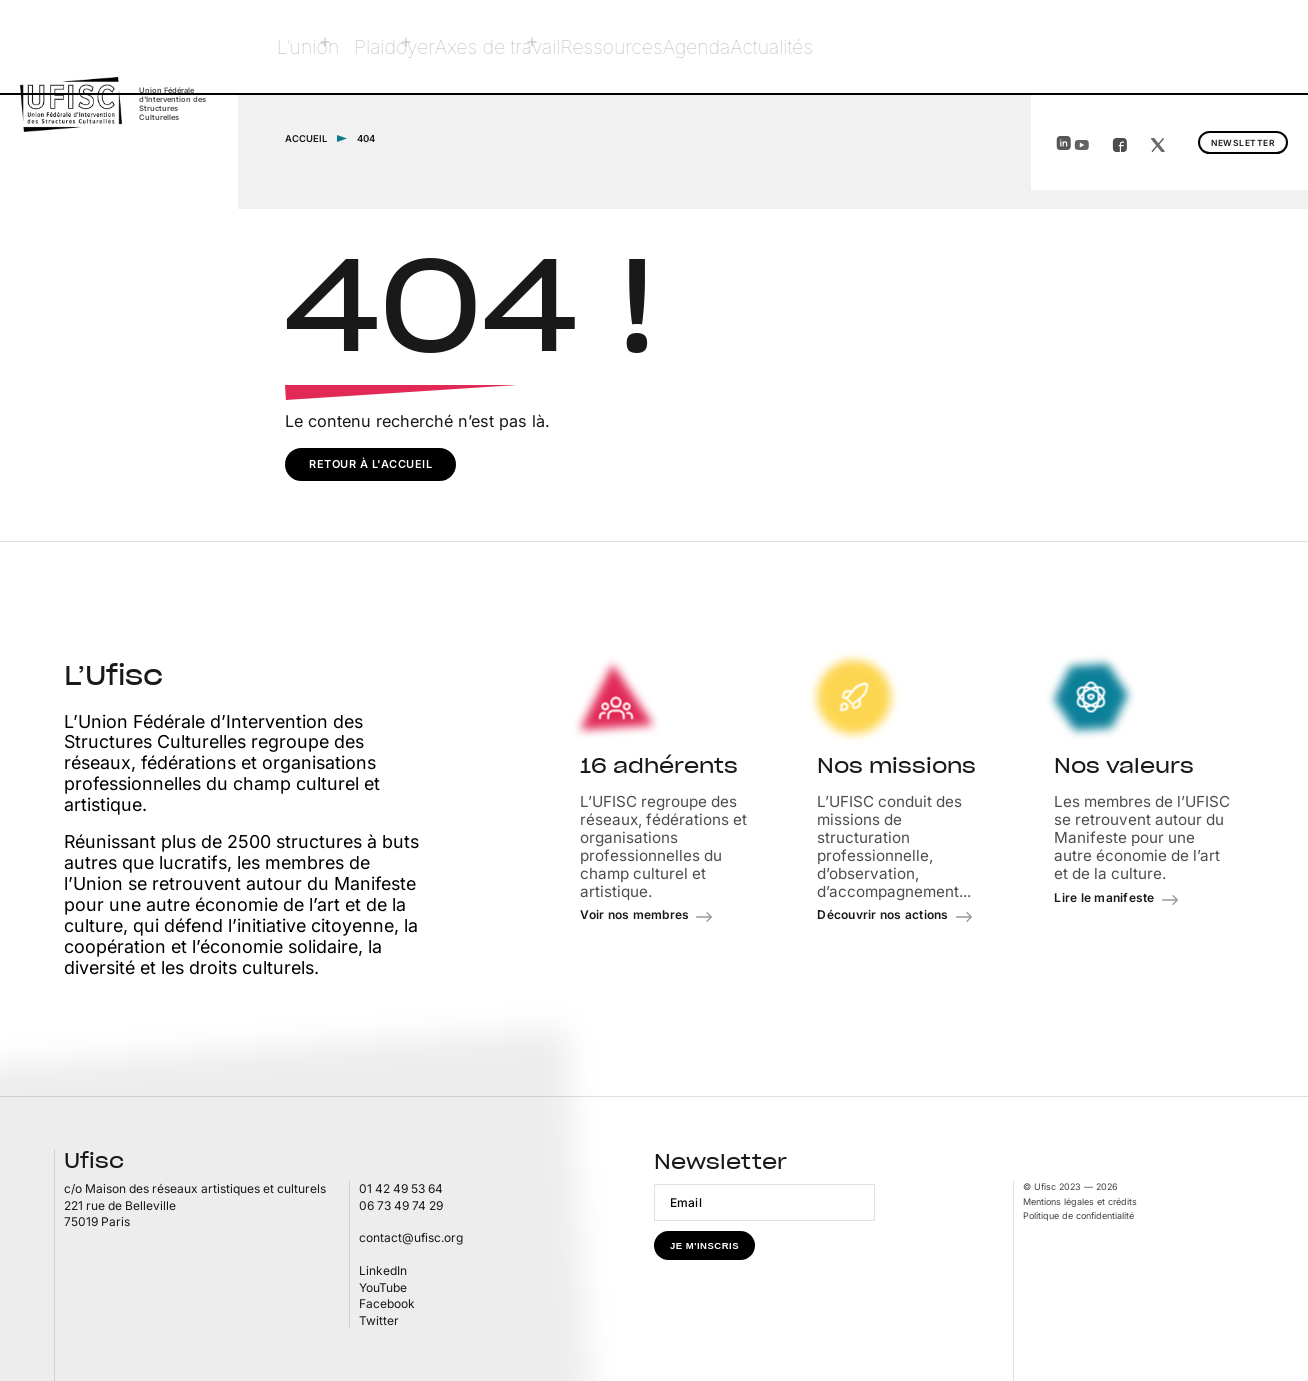 The height and width of the screenshot is (1381, 1308). Describe the element at coordinates (519, 46) in the screenshot. I see `Axes de travail` at that location.